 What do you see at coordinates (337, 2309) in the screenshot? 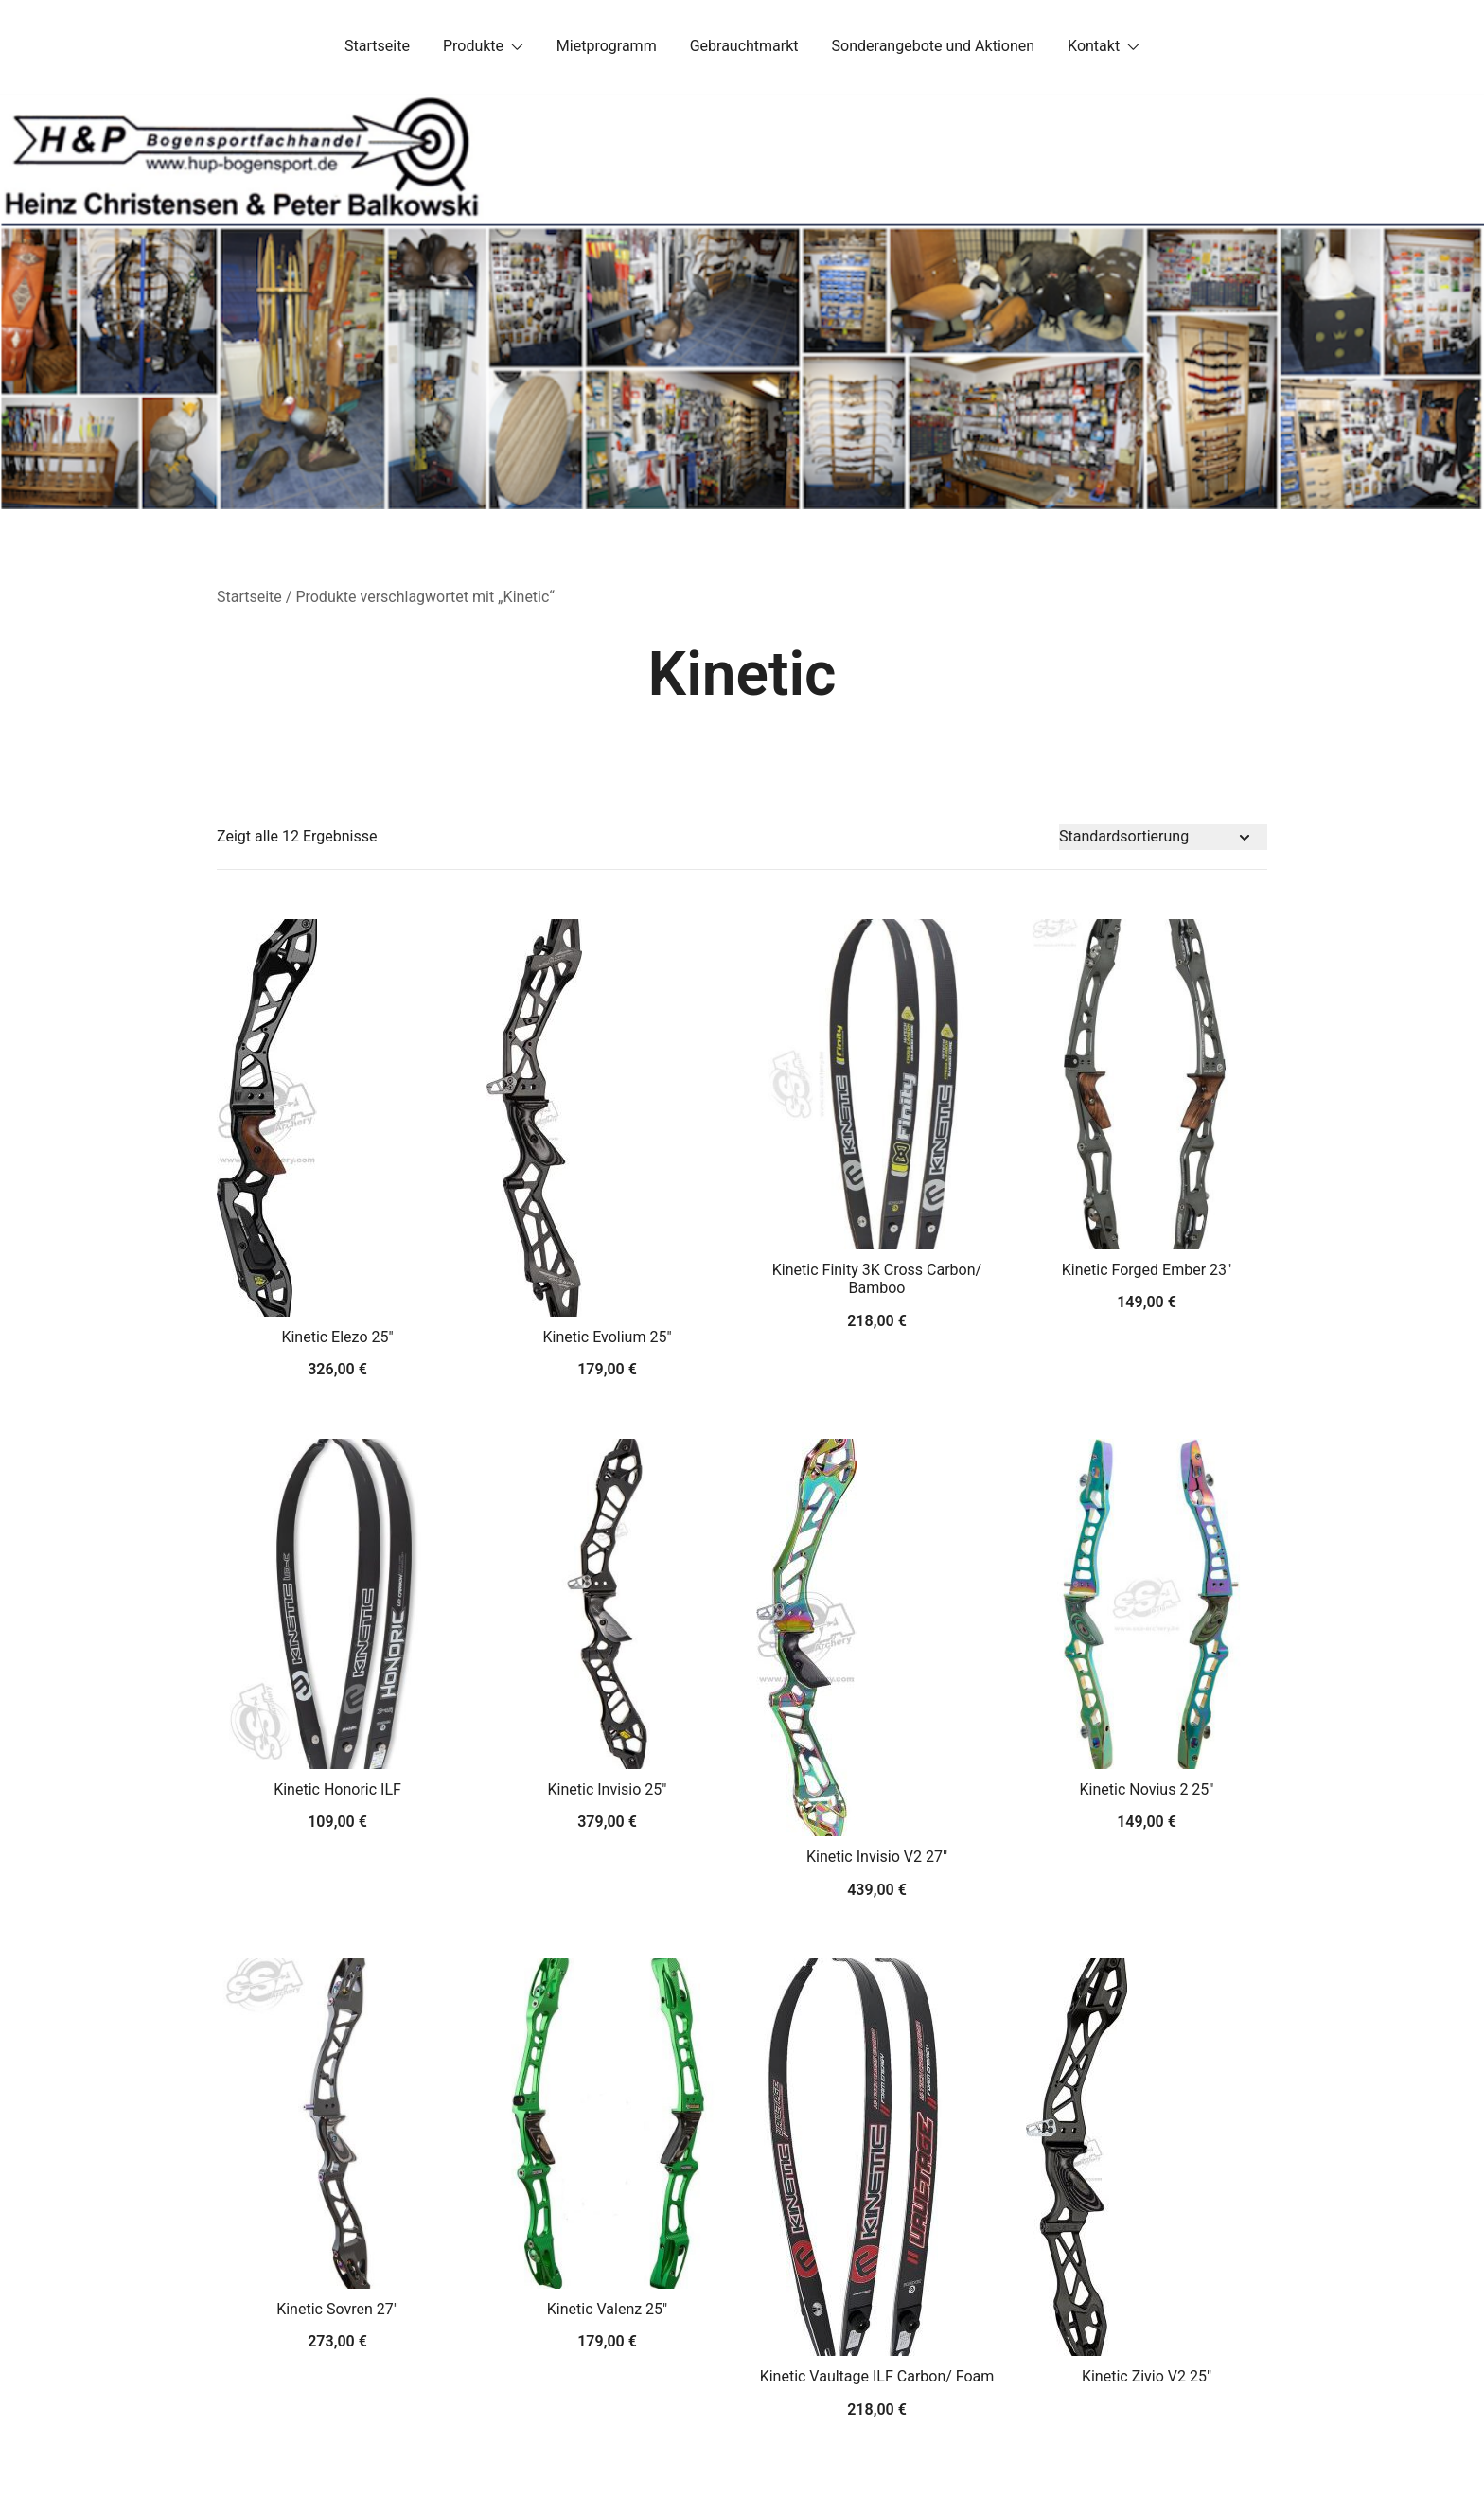
I see `Kinetic Sovren 27″` at bounding box center [337, 2309].